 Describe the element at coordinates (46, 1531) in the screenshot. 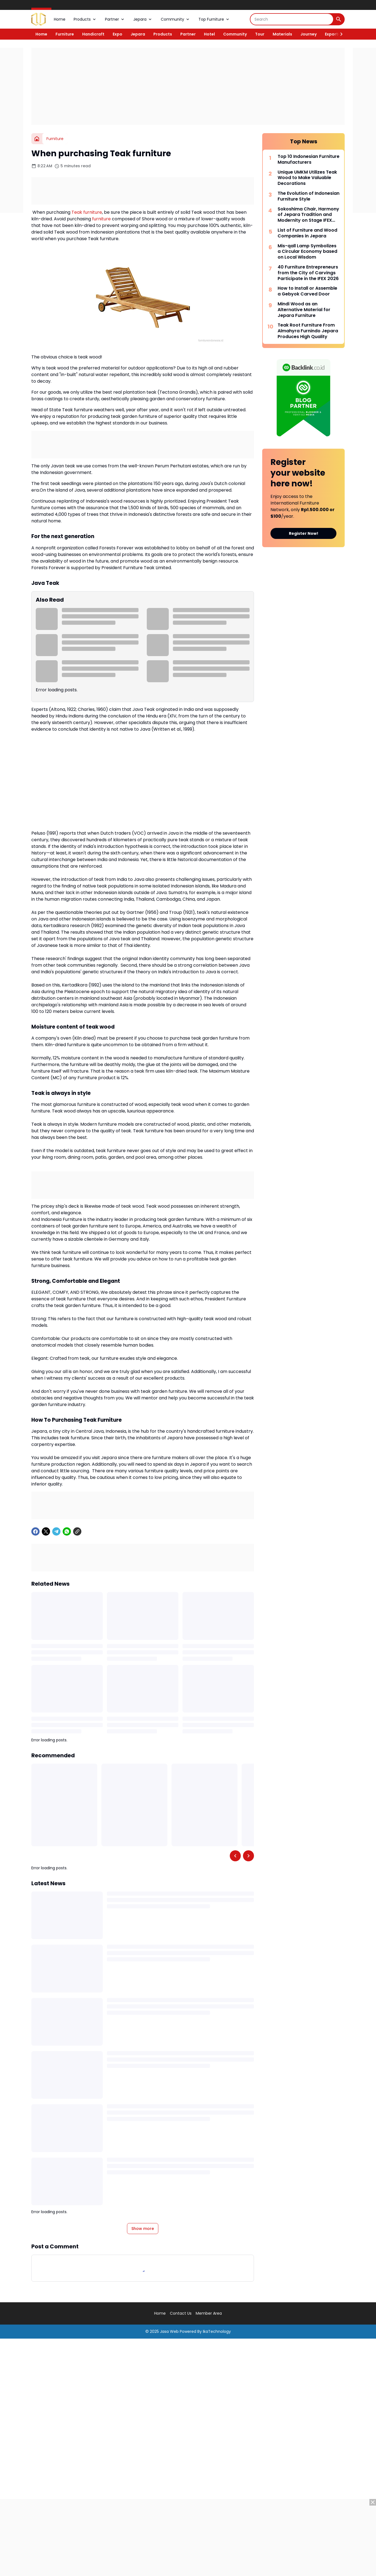

I see `[X]` at that location.